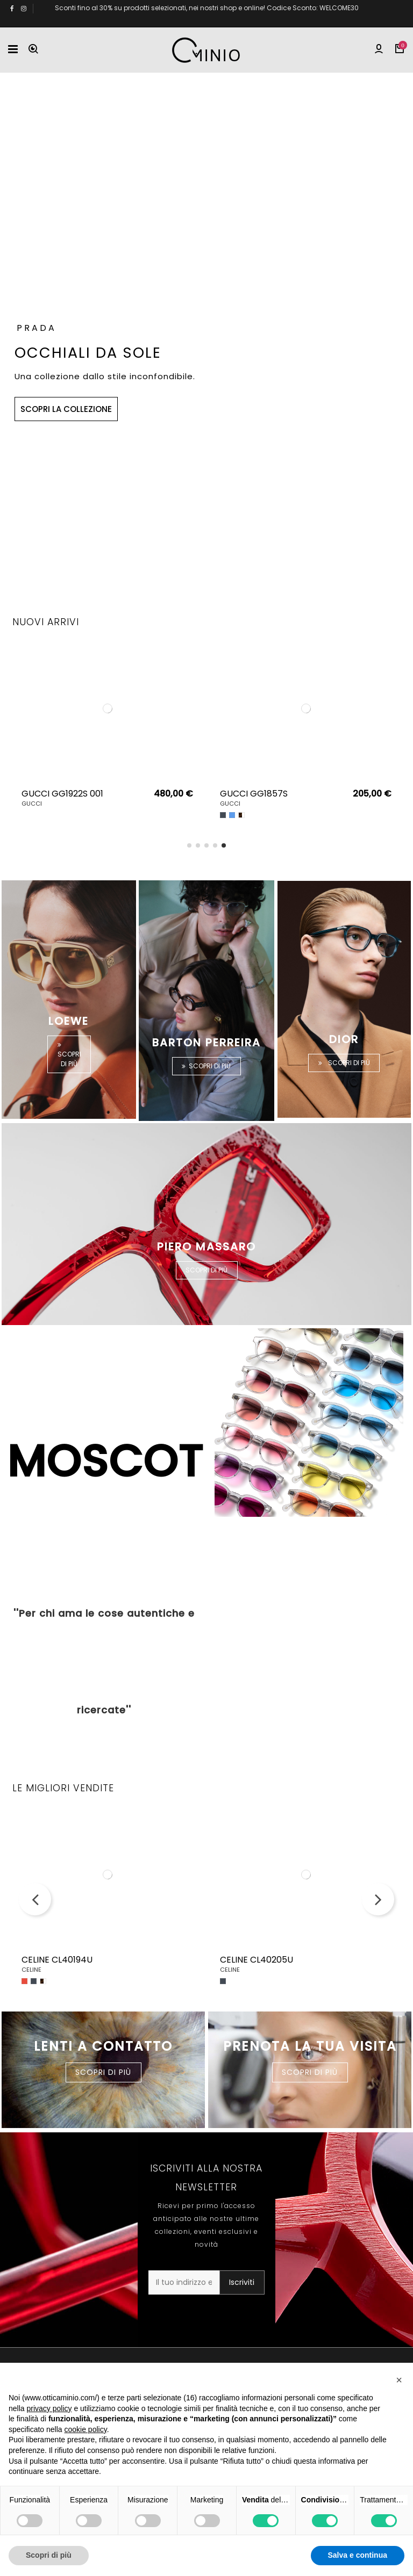 The height and width of the screenshot is (2576, 413). What do you see at coordinates (399, 2380) in the screenshot?
I see `[button]` at bounding box center [399, 2380].